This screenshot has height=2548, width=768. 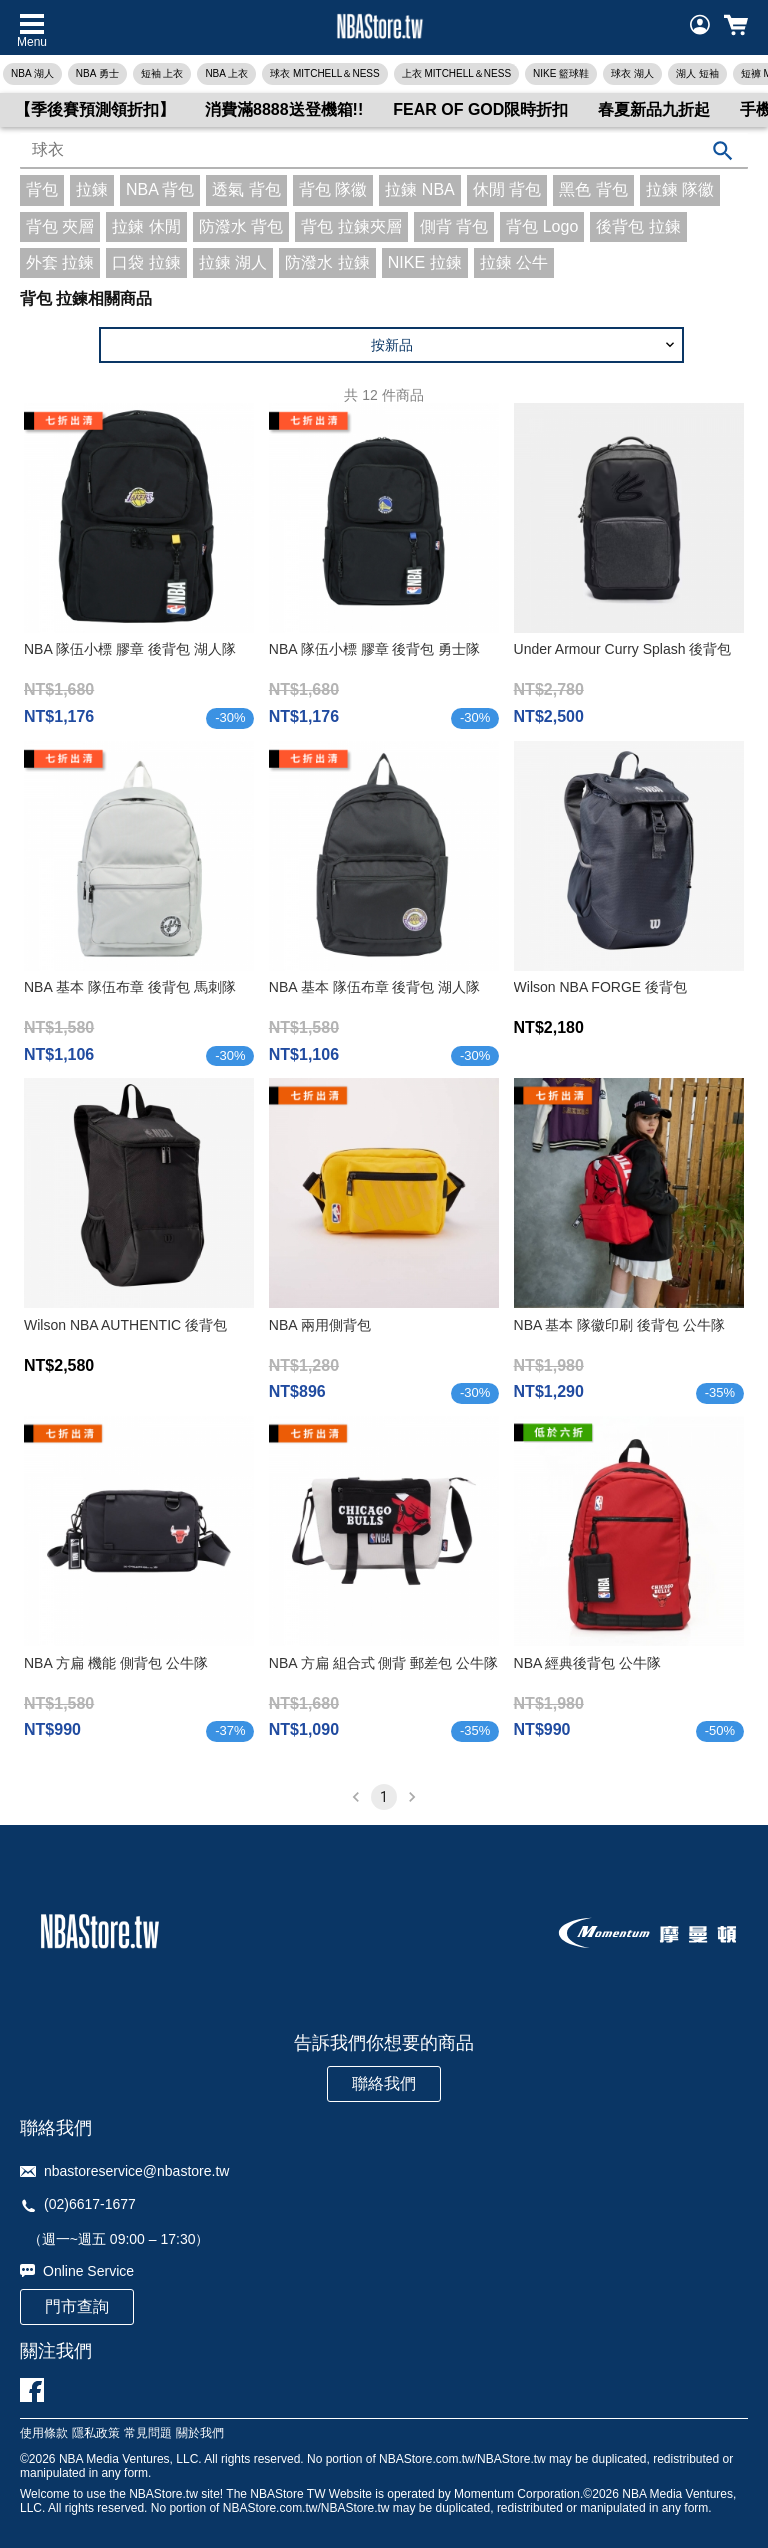 What do you see at coordinates (95, 109) in the screenshot?
I see `【季後賽預測領折扣】` at bounding box center [95, 109].